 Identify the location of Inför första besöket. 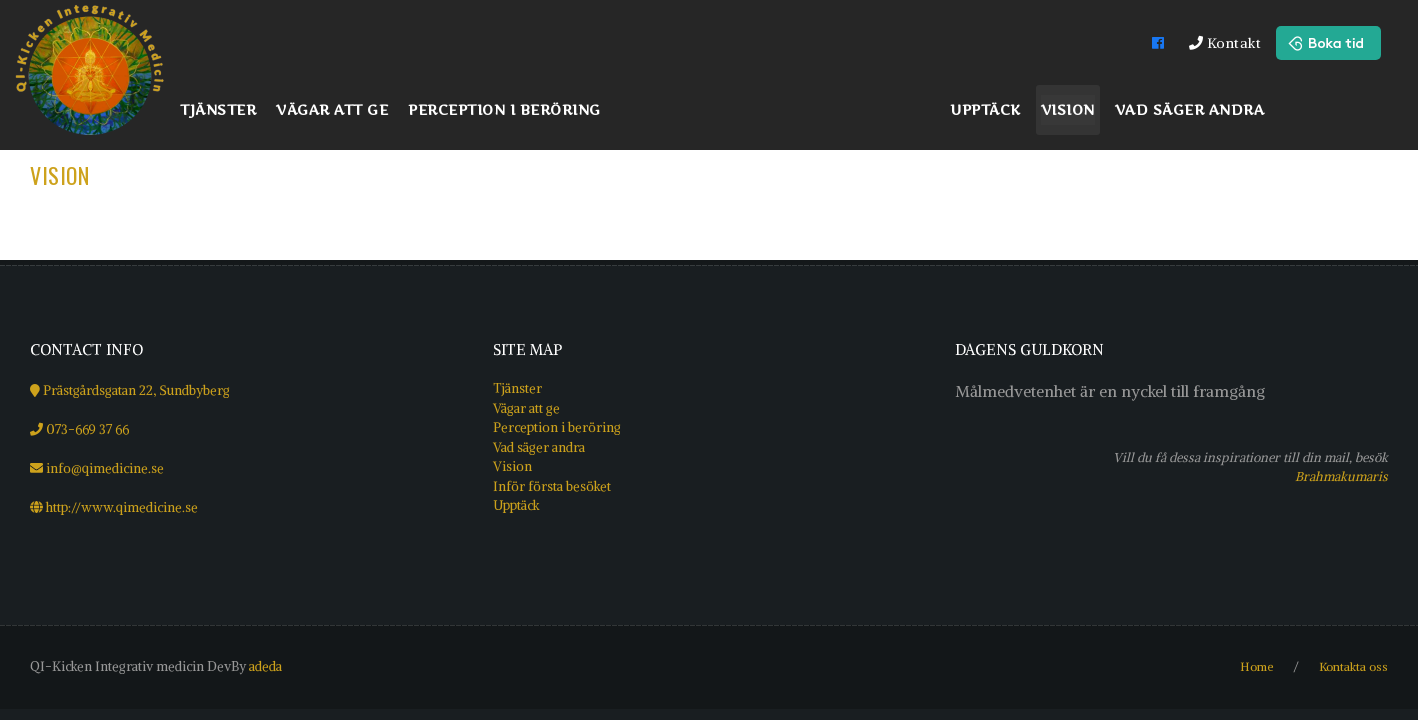
(552, 486).